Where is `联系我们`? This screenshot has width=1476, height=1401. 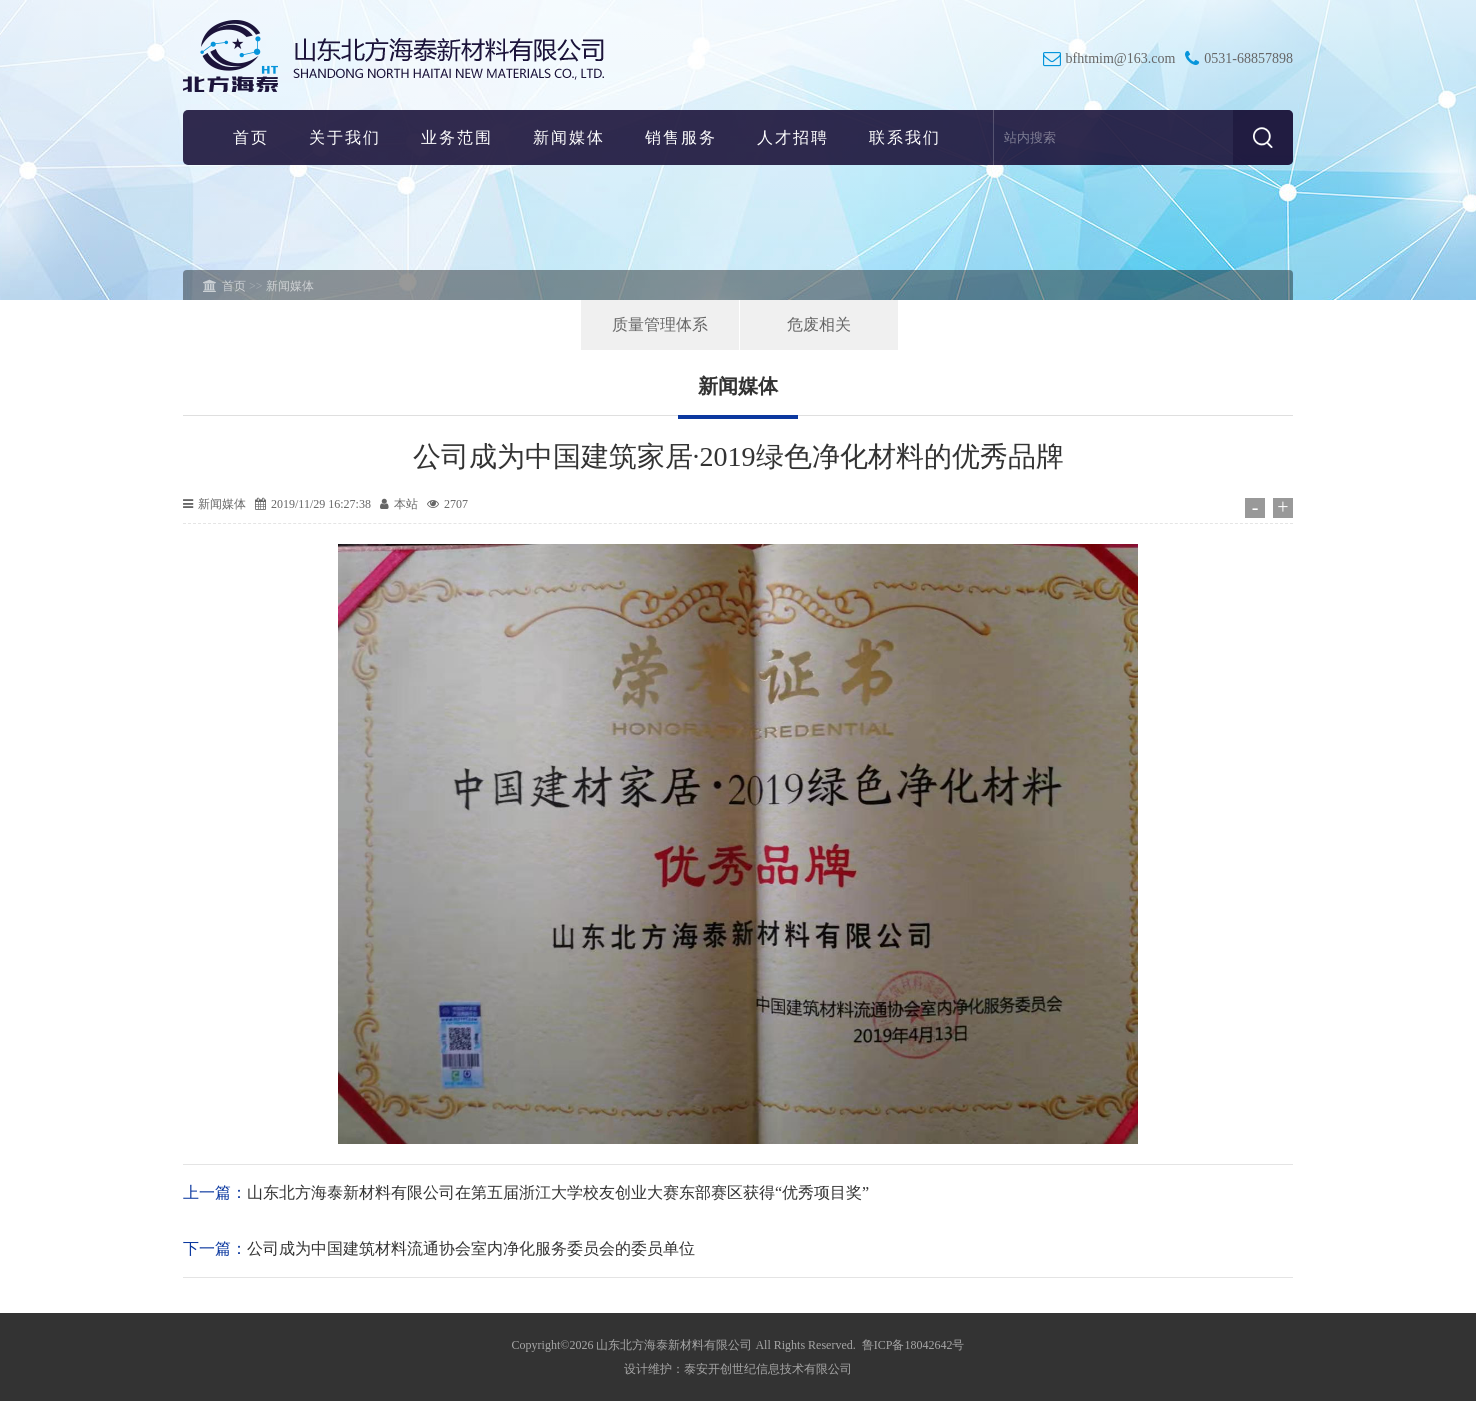 联系我们 is located at coordinates (905, 137).